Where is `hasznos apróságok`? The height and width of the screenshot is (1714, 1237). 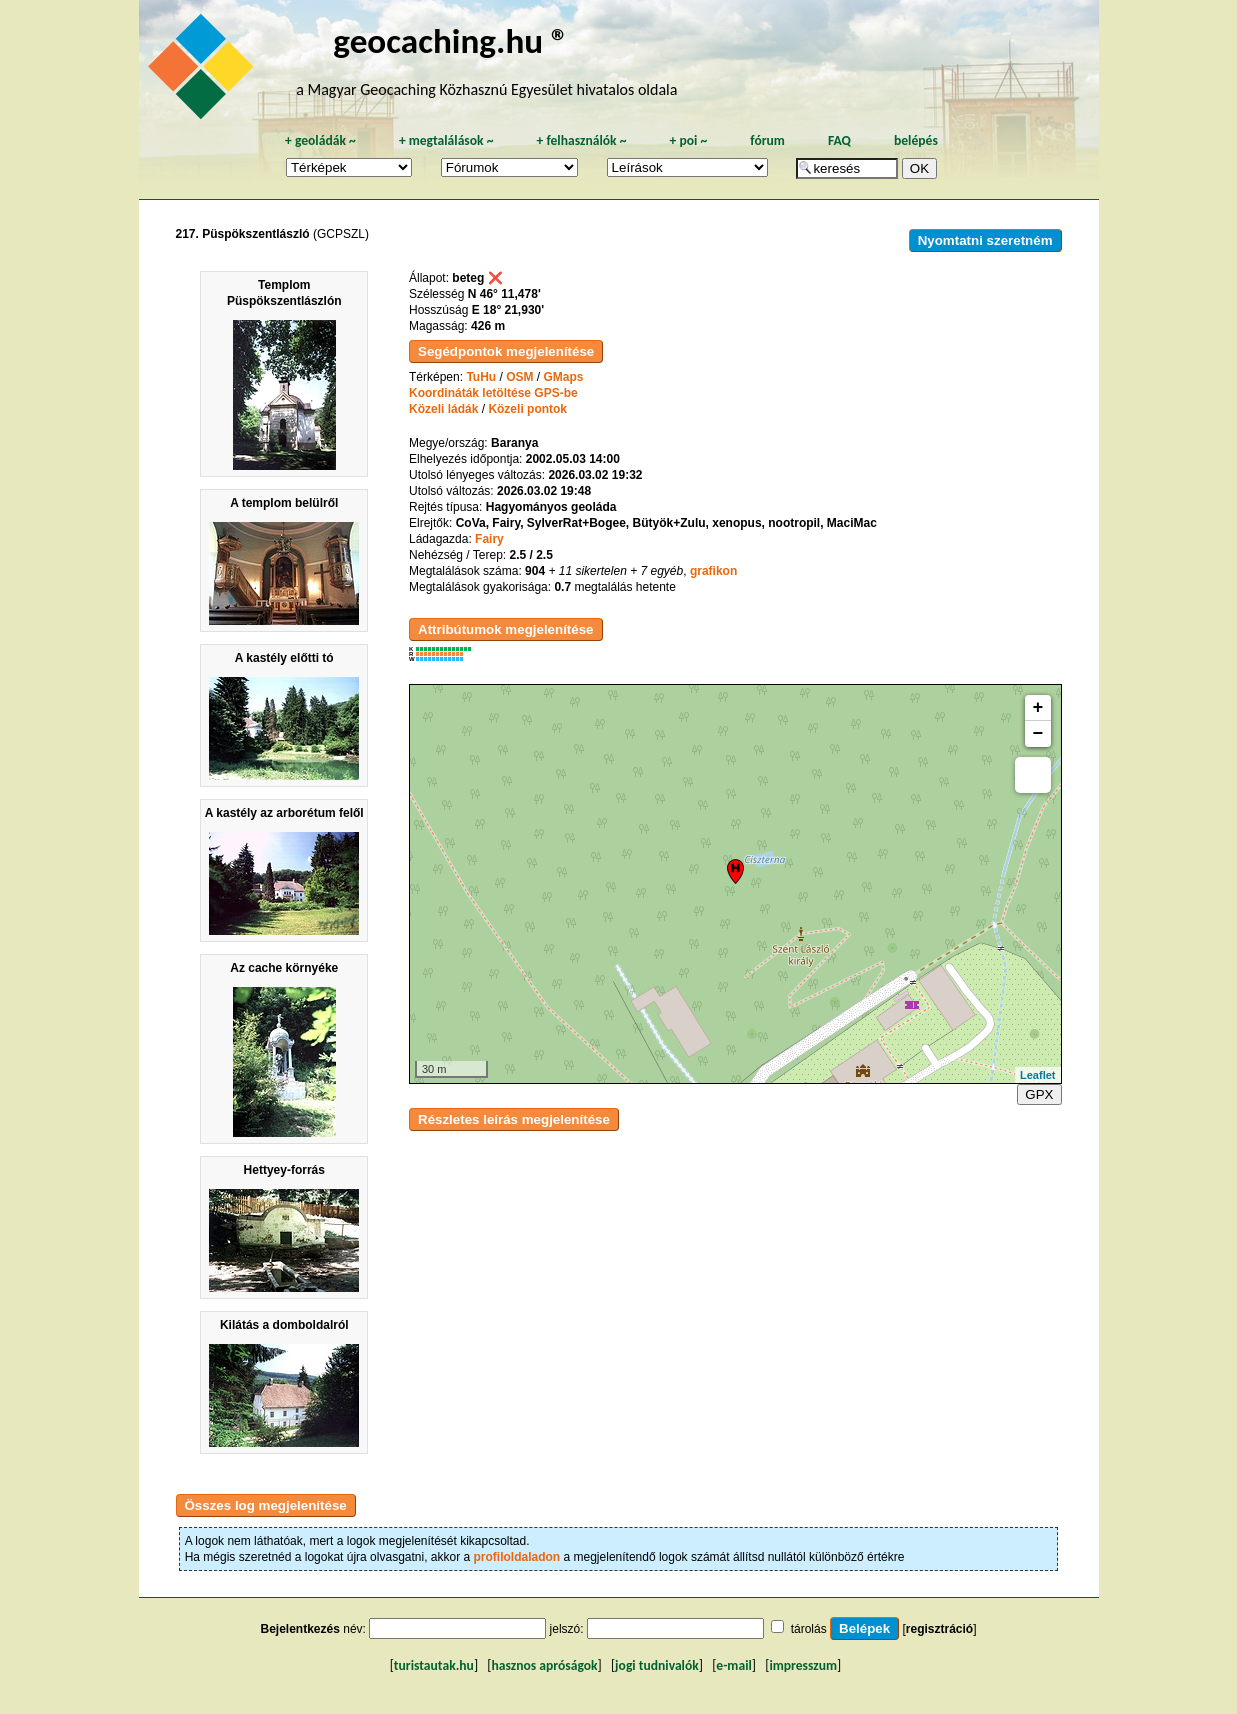 hasznos apróságok is located at coordinates (544, 1665).